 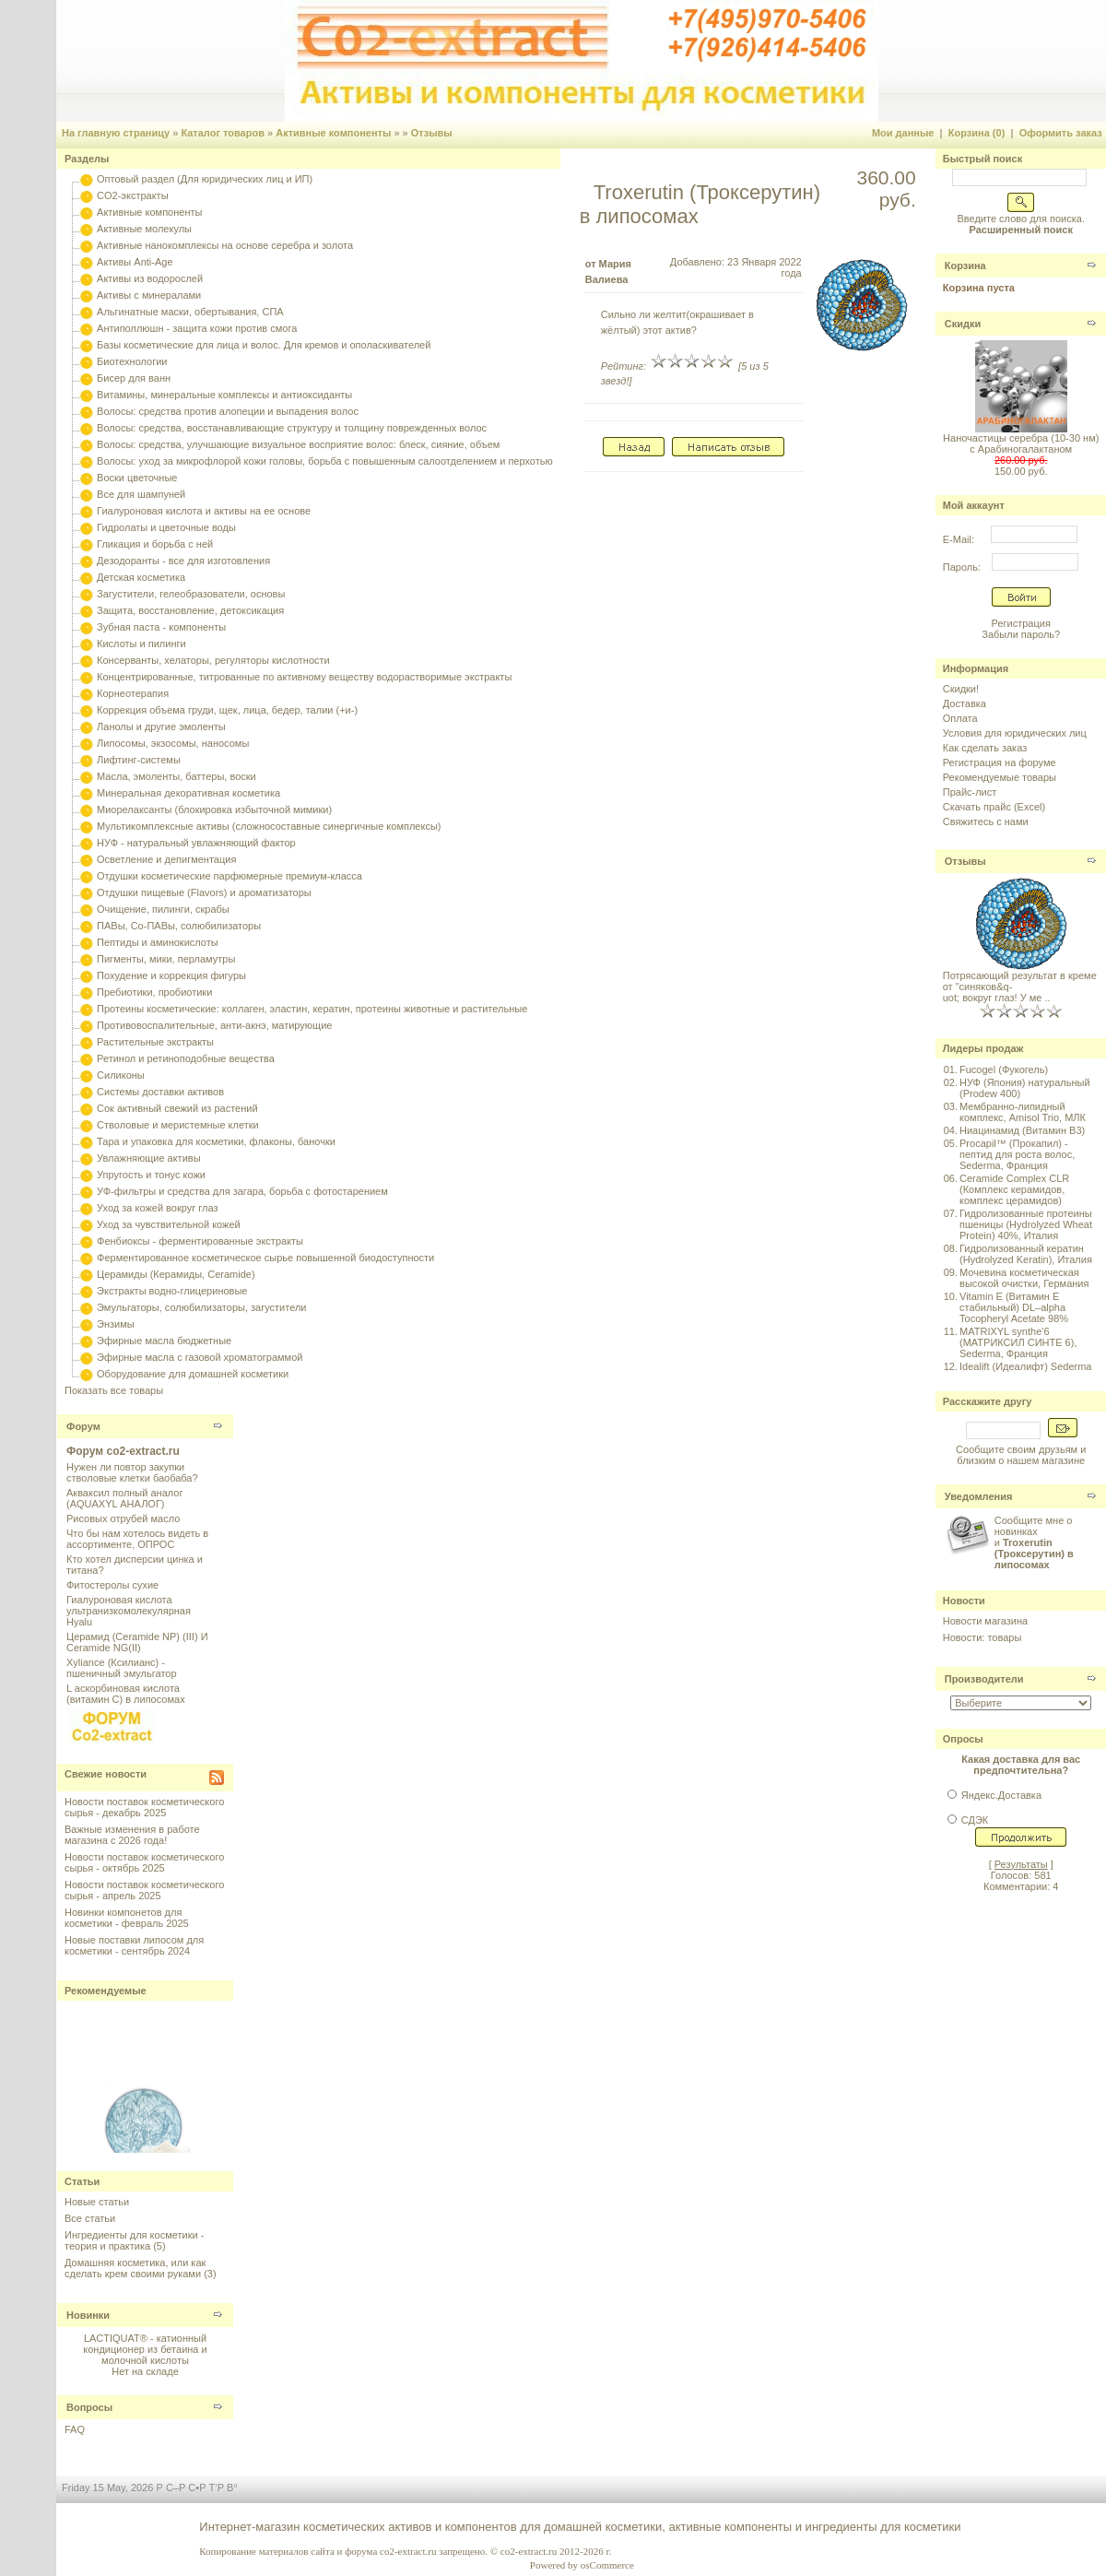 What do you see at coordinates (121, 1075) in the screenshot?
I see `Силиконы` at bounding box center [121, 1075].